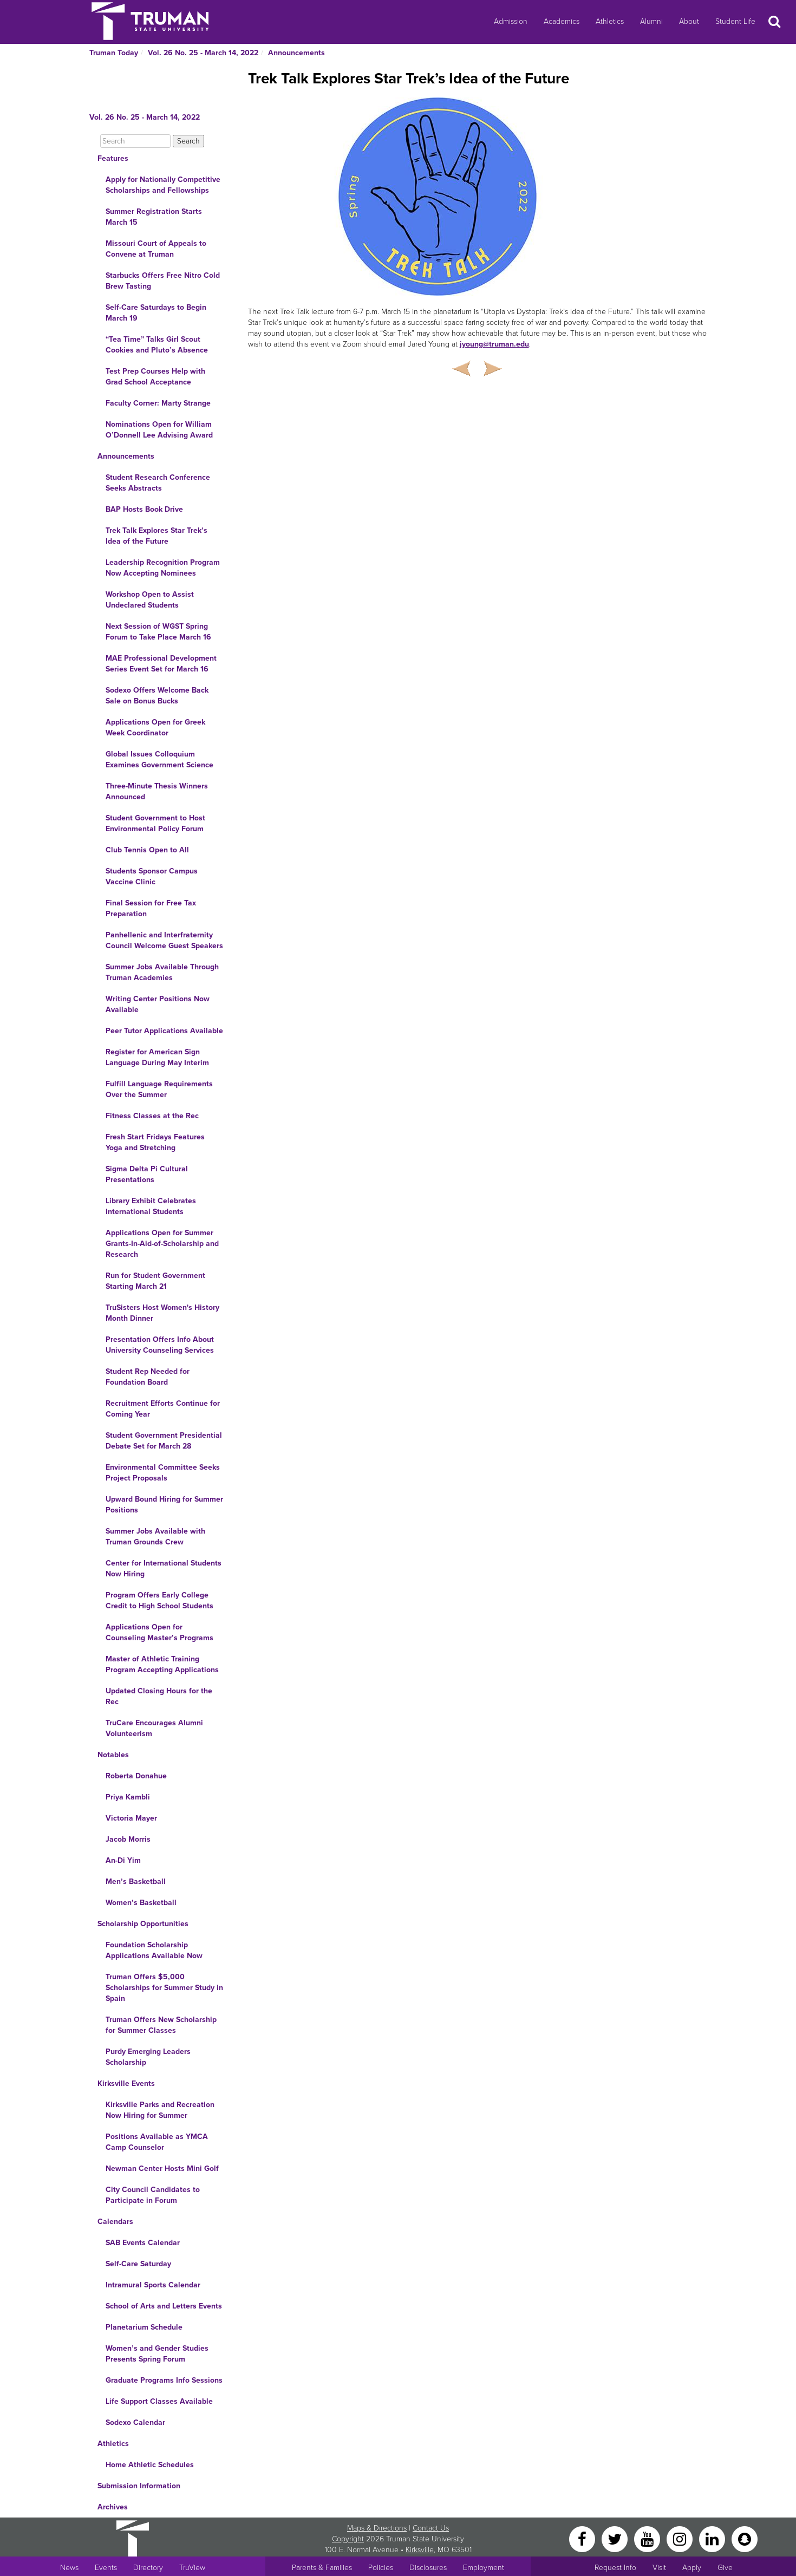 This screenshot has width=796, height=2576. What do you see at coordinates (163, 281) in the screenshot?
I see `Starbucks Offers Free Nitro Cold Brew Tasting` at bounding box center [163, 281].